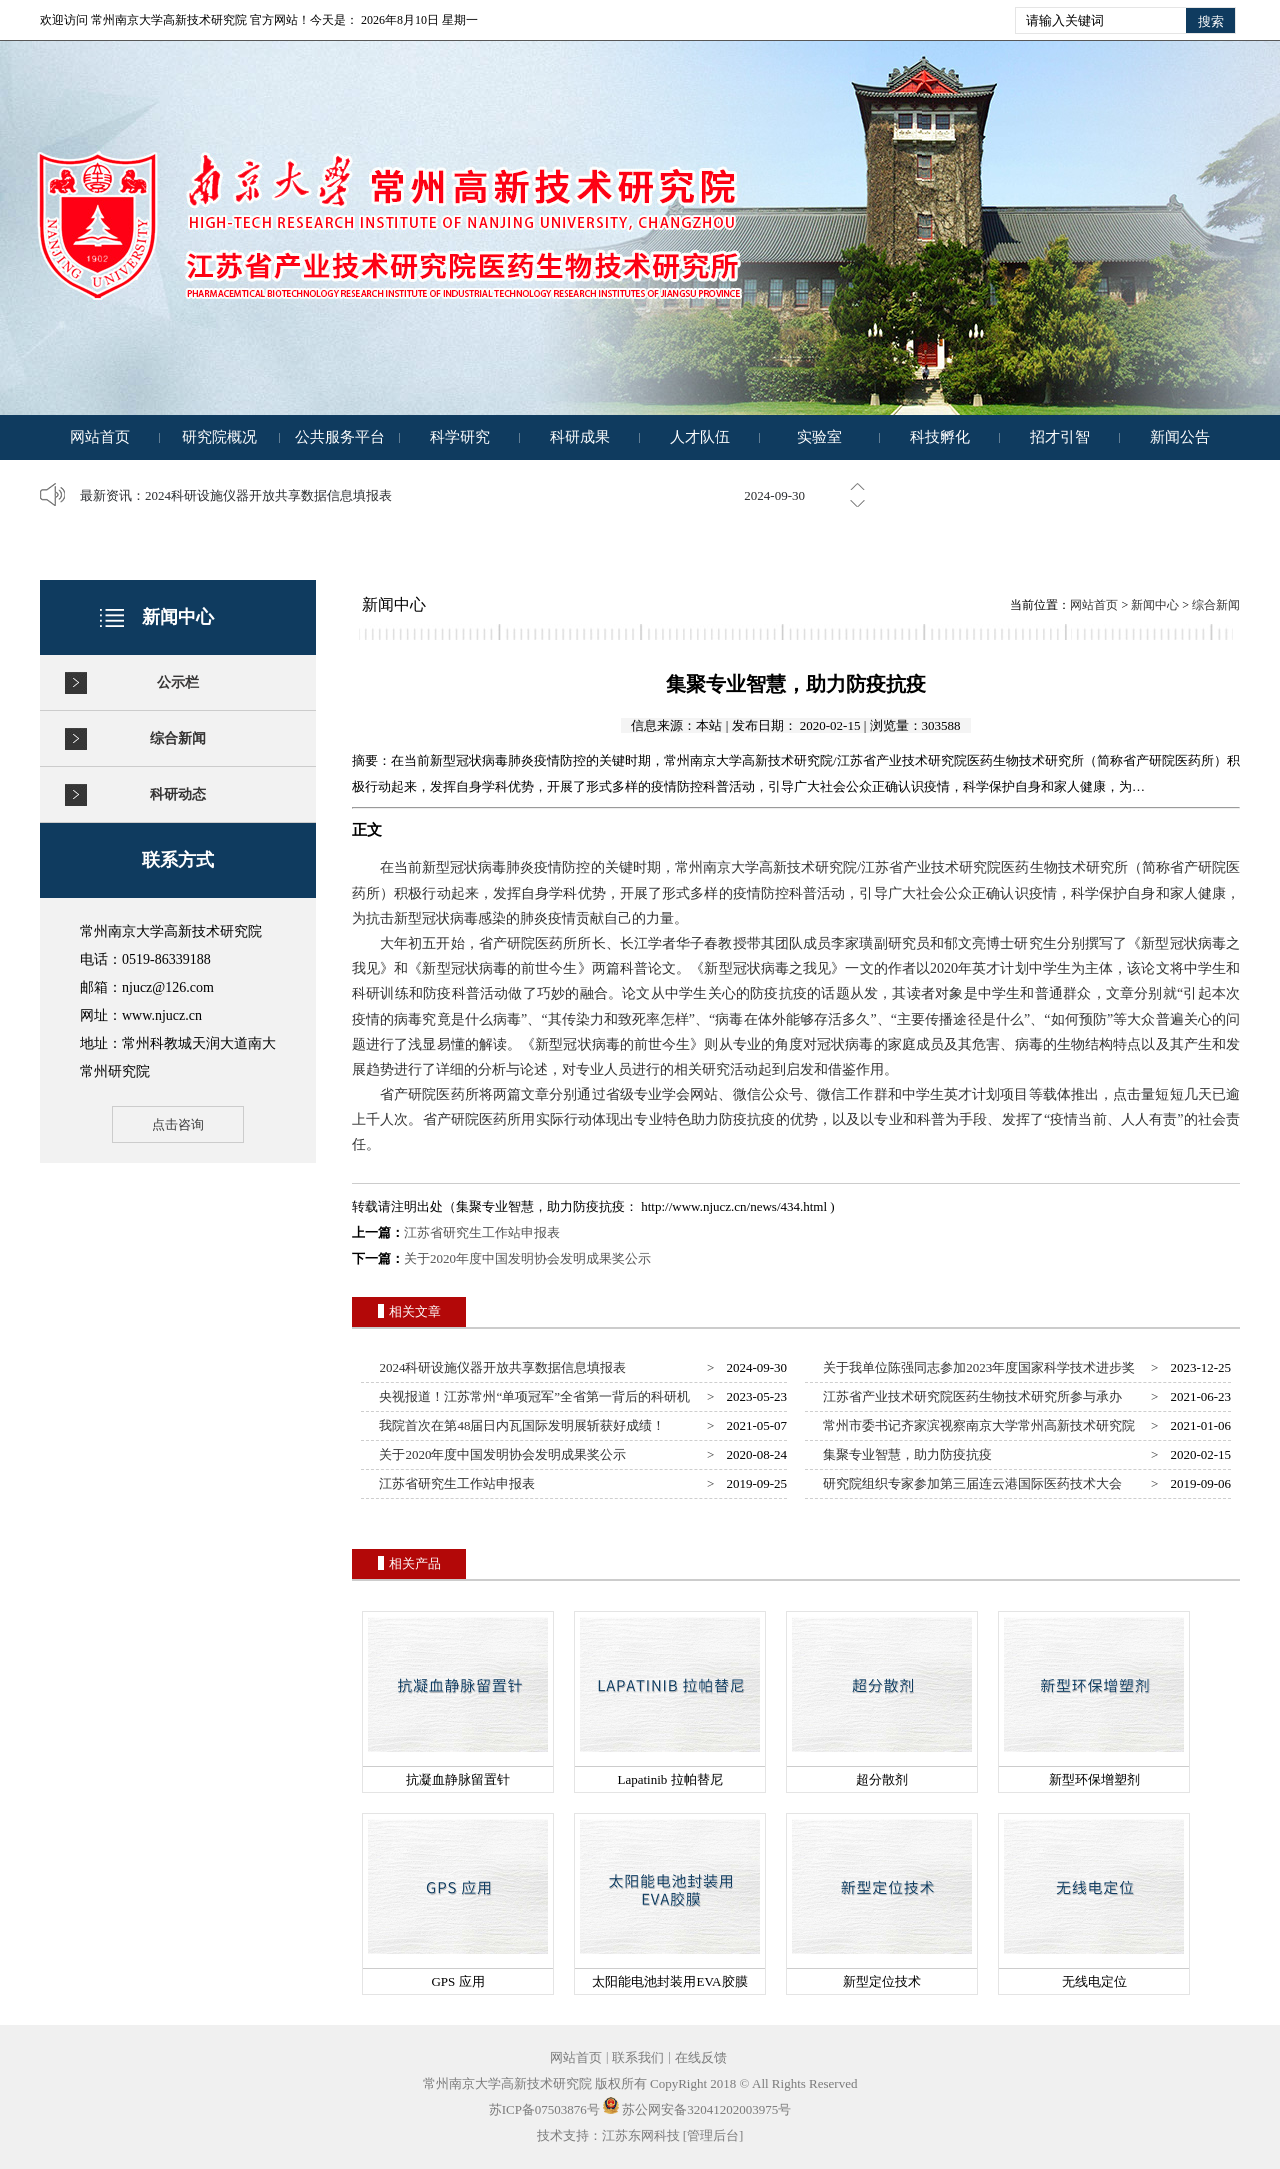 The image size is (1280, 2169). What do you see at coordinates (482, 1232) in the screenshot?
I see `江苏省研究生工作站申报表` at bounding box center [482, 1232].